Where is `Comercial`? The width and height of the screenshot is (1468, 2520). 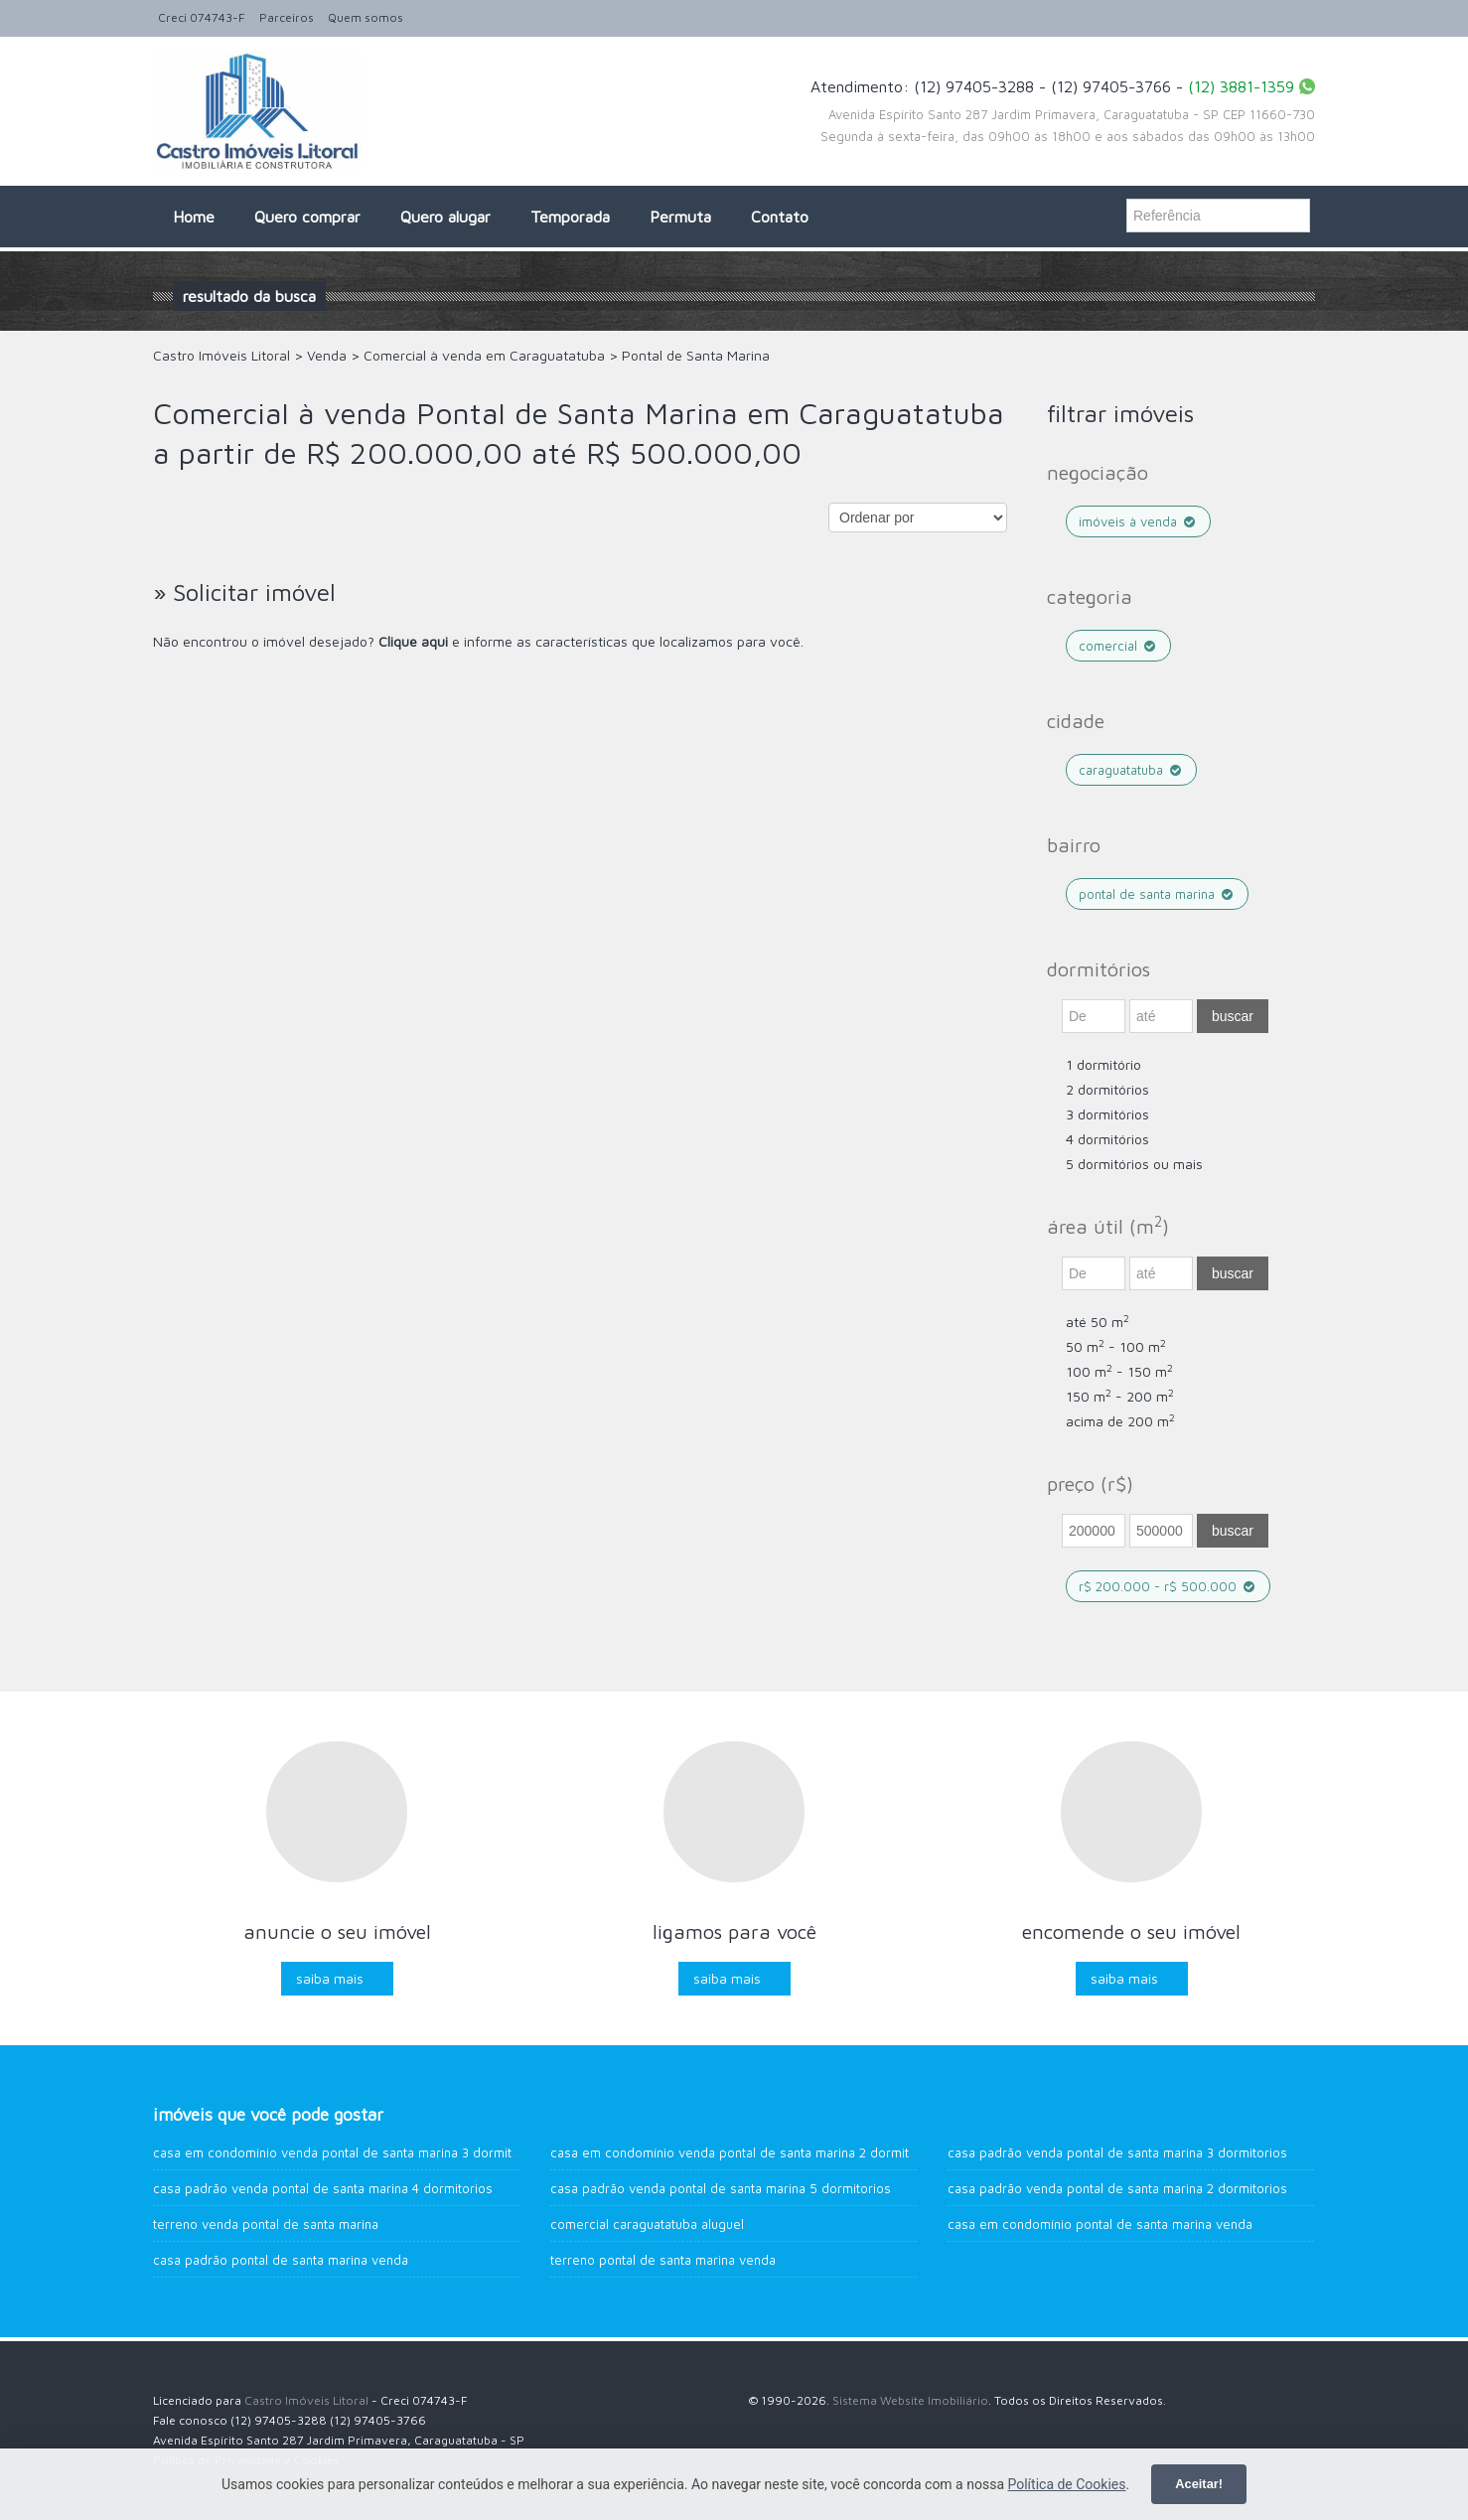
Comercial is located at coordinates (1118, 646).